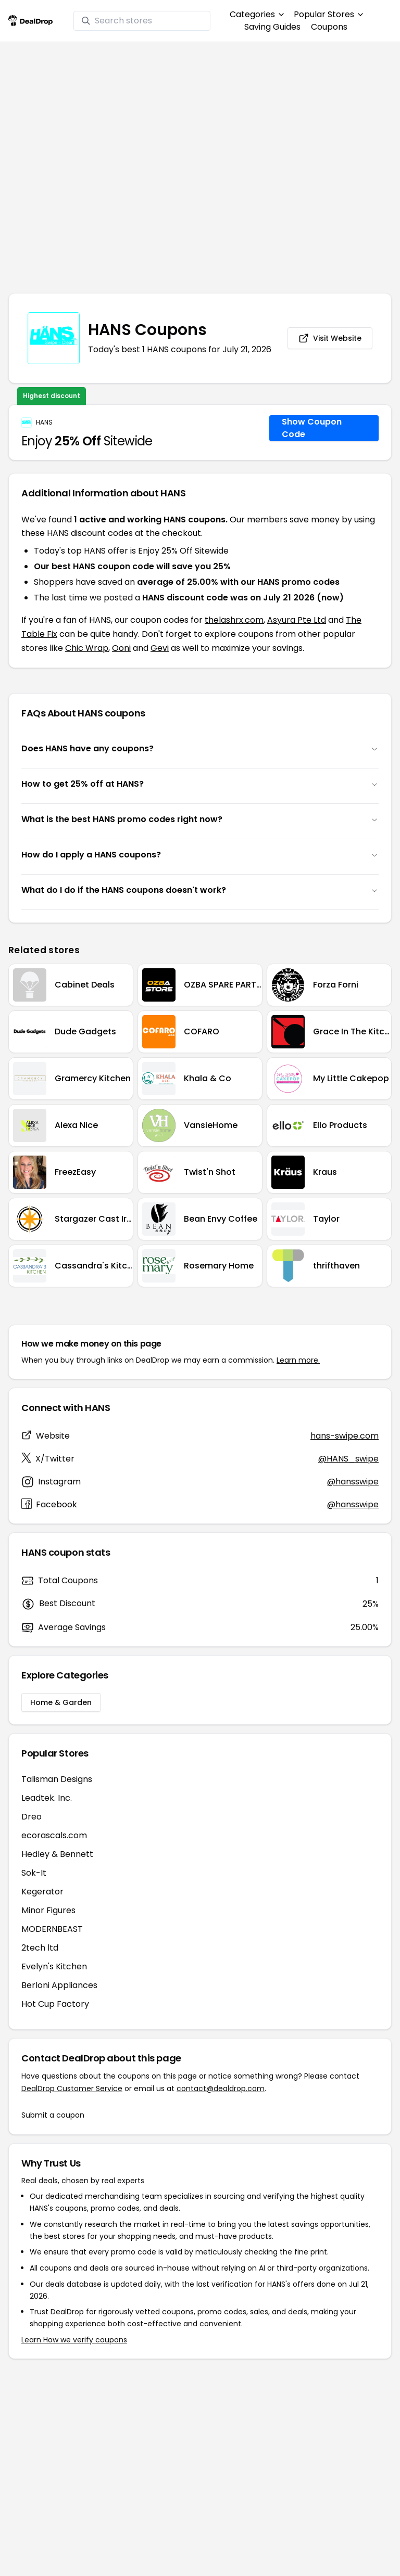 Image resolution: width=400 pixels, height=2576 pixels. Describe the element at coordinates (329, 27) in the screenshot. I see `Coupons` at that location.